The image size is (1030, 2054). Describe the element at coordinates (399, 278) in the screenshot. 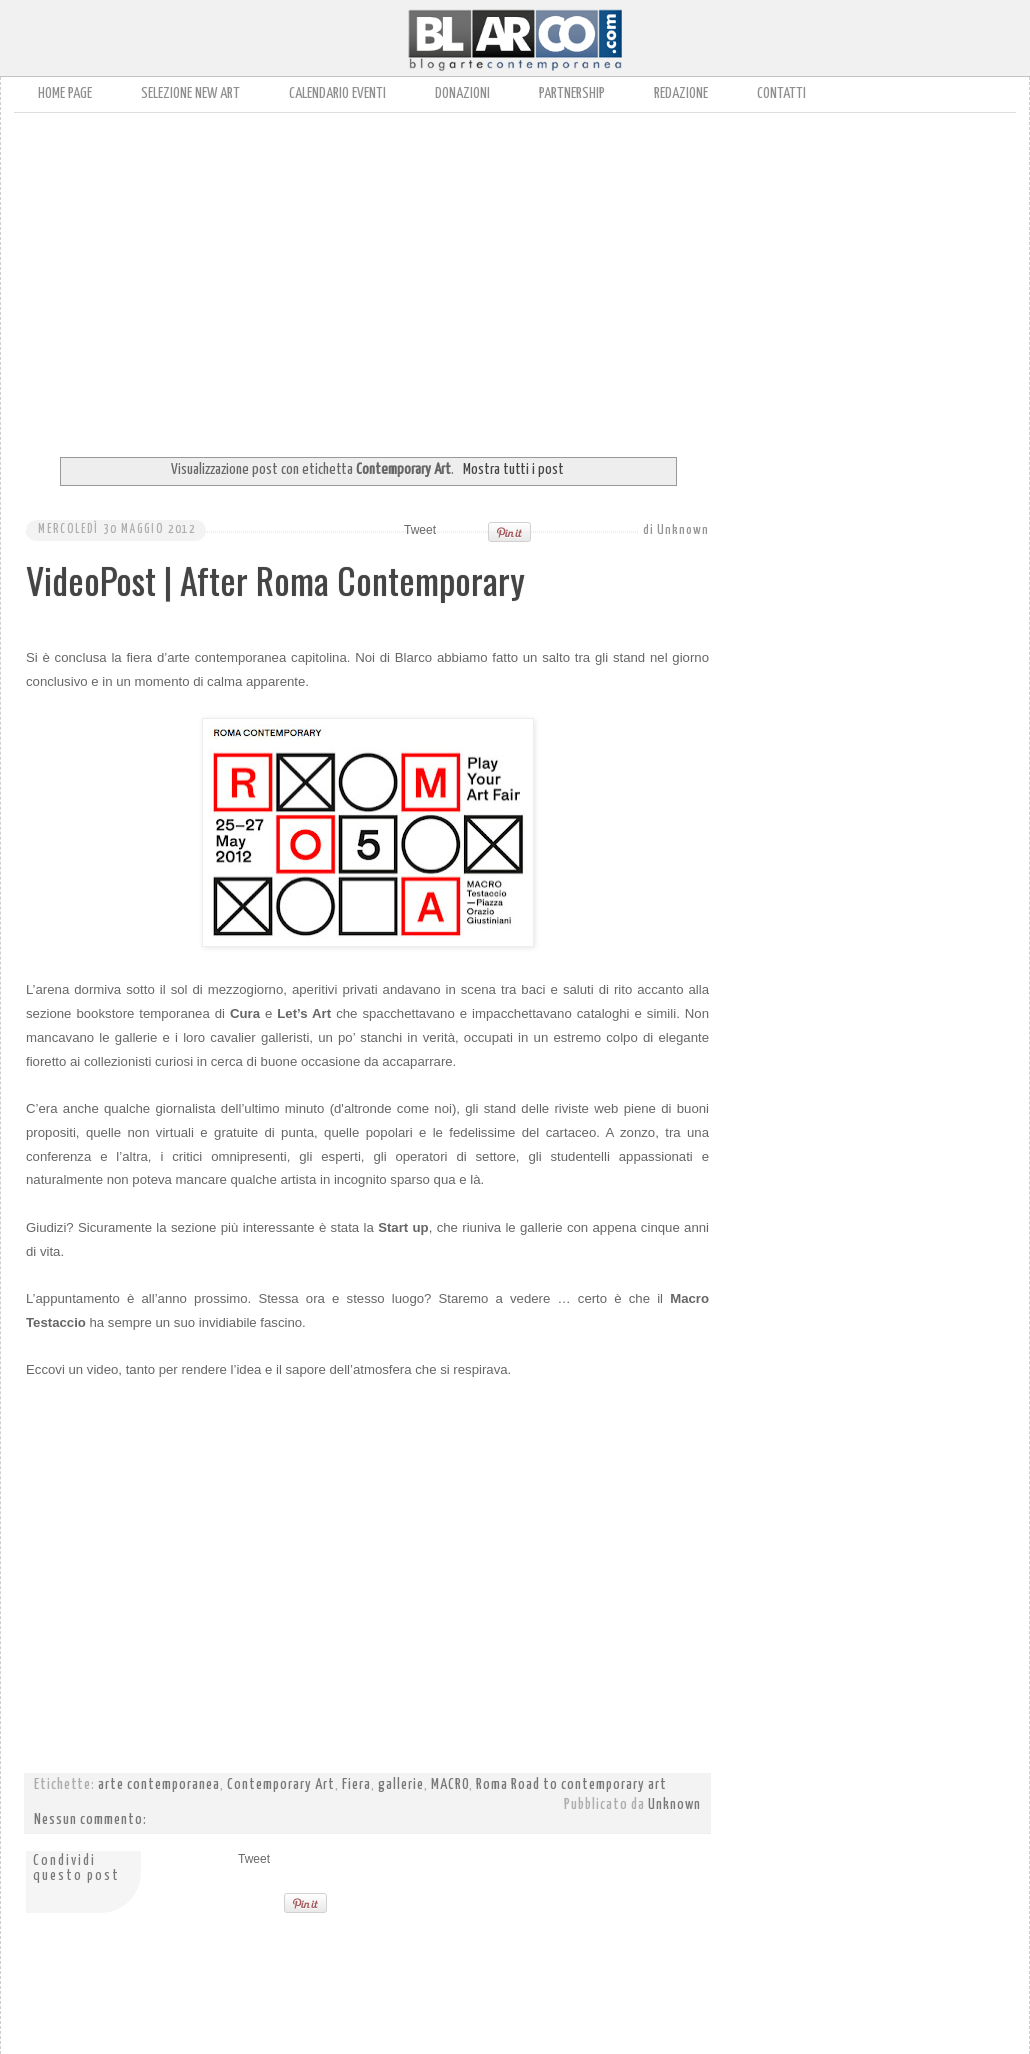

I see `[Advertisement]` at that location.